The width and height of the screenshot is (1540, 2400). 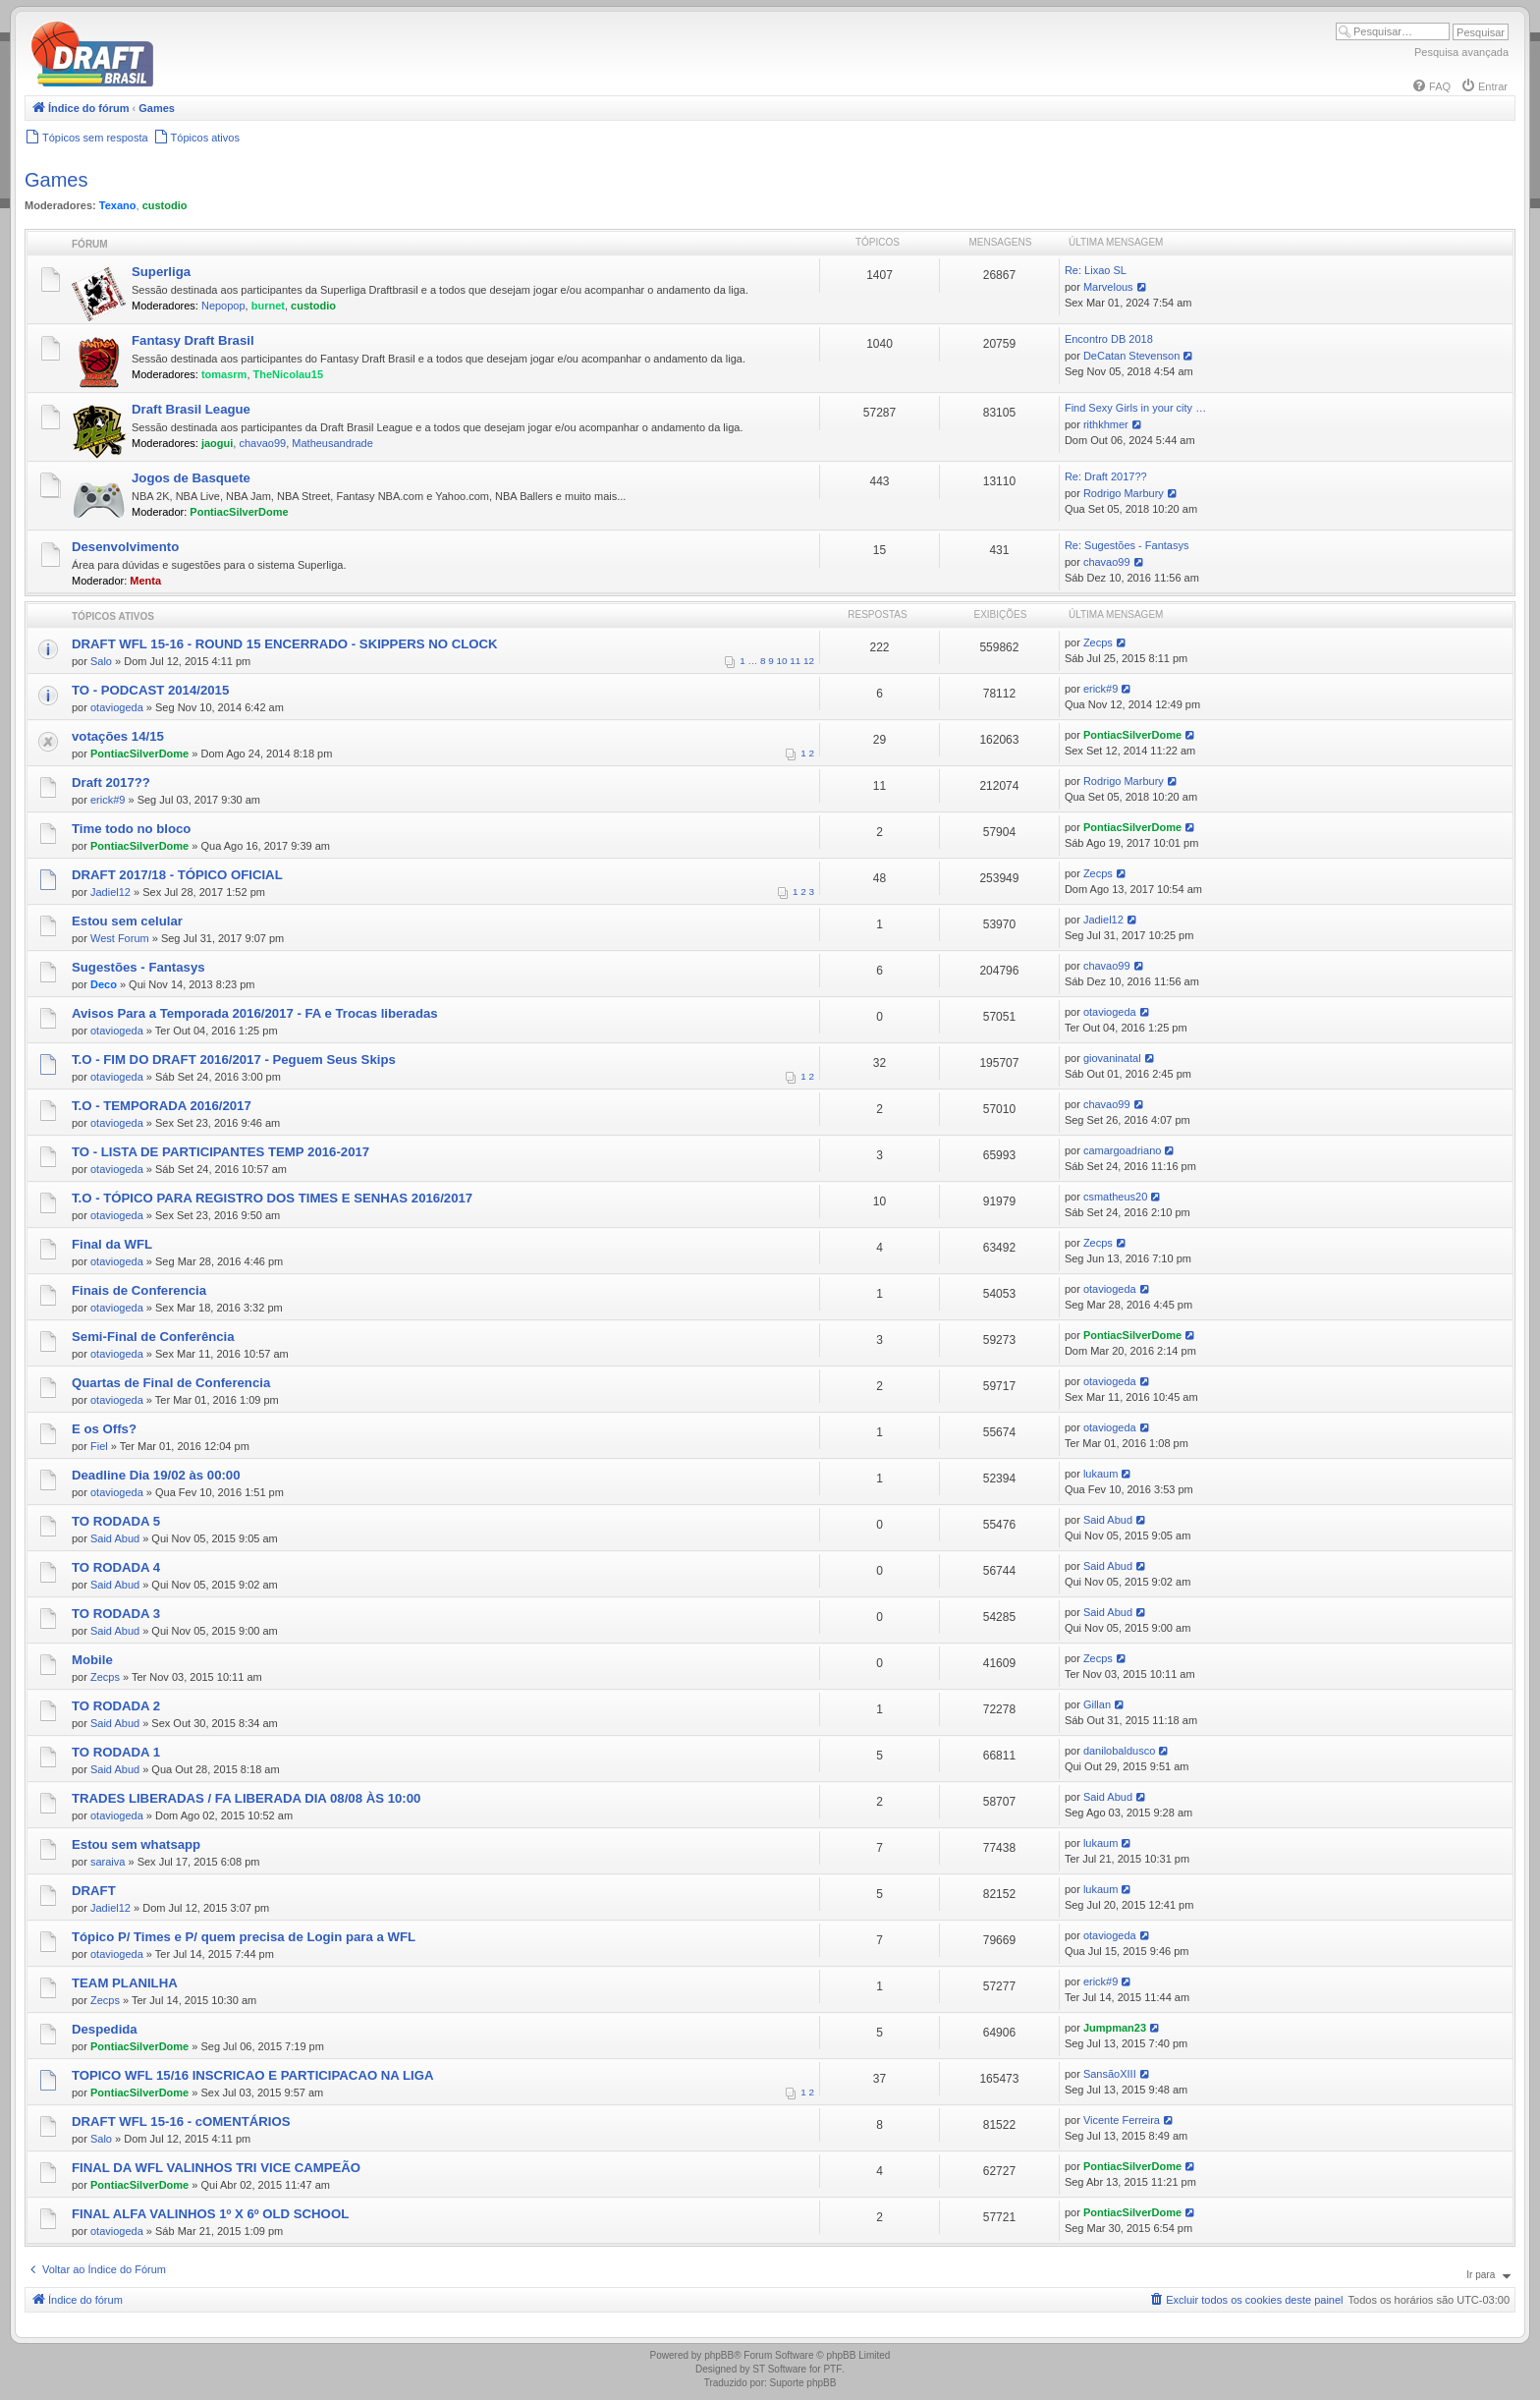 I want to click on tomasrm, so click(x=224, y=374).